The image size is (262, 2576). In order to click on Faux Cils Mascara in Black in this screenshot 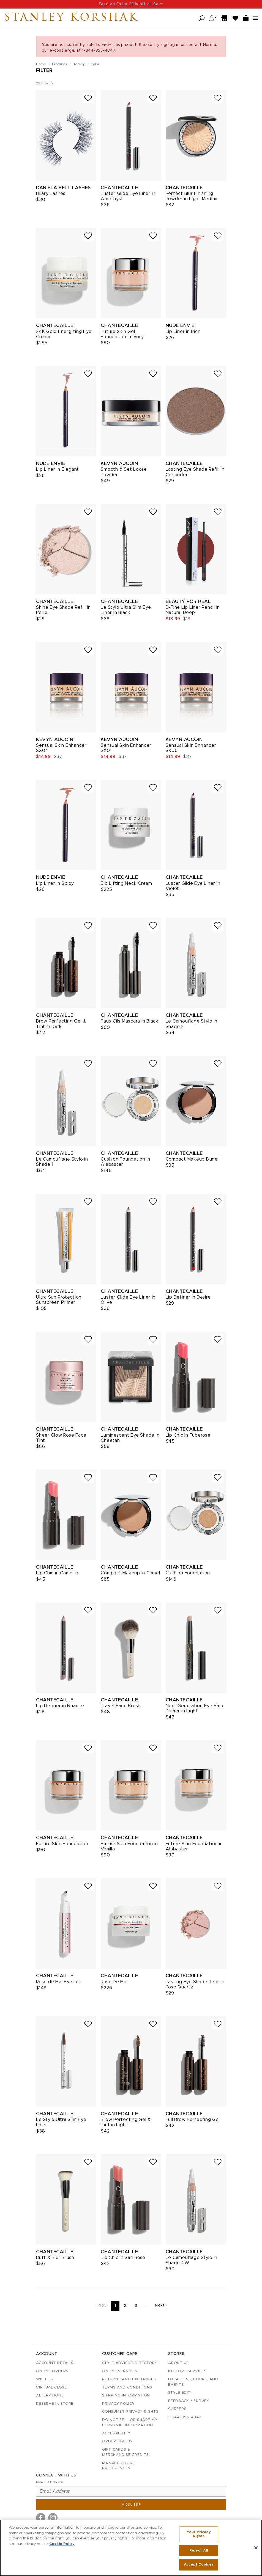, I will do `click(130, 1021)`.